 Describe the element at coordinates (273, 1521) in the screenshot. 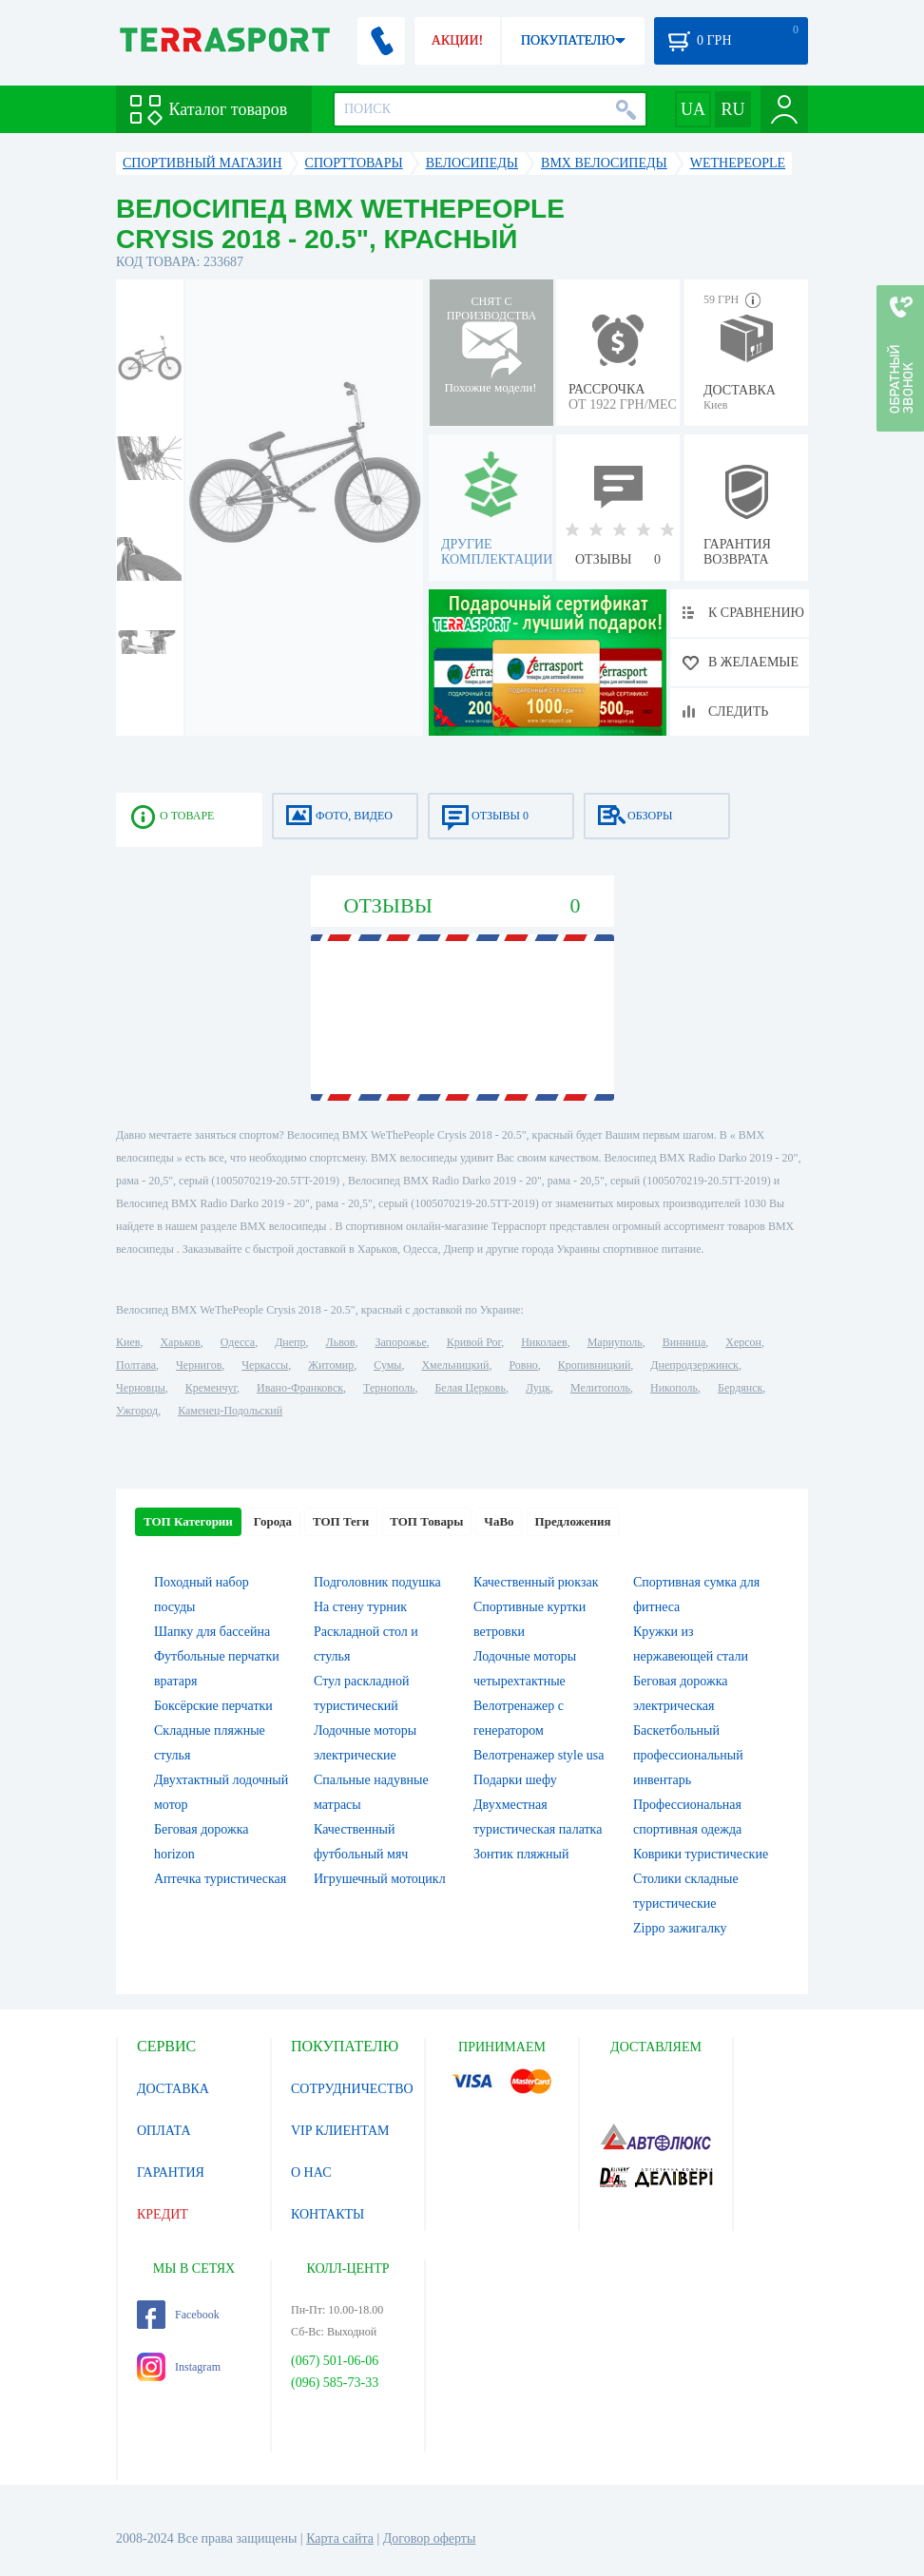

I see `Города` at that location.